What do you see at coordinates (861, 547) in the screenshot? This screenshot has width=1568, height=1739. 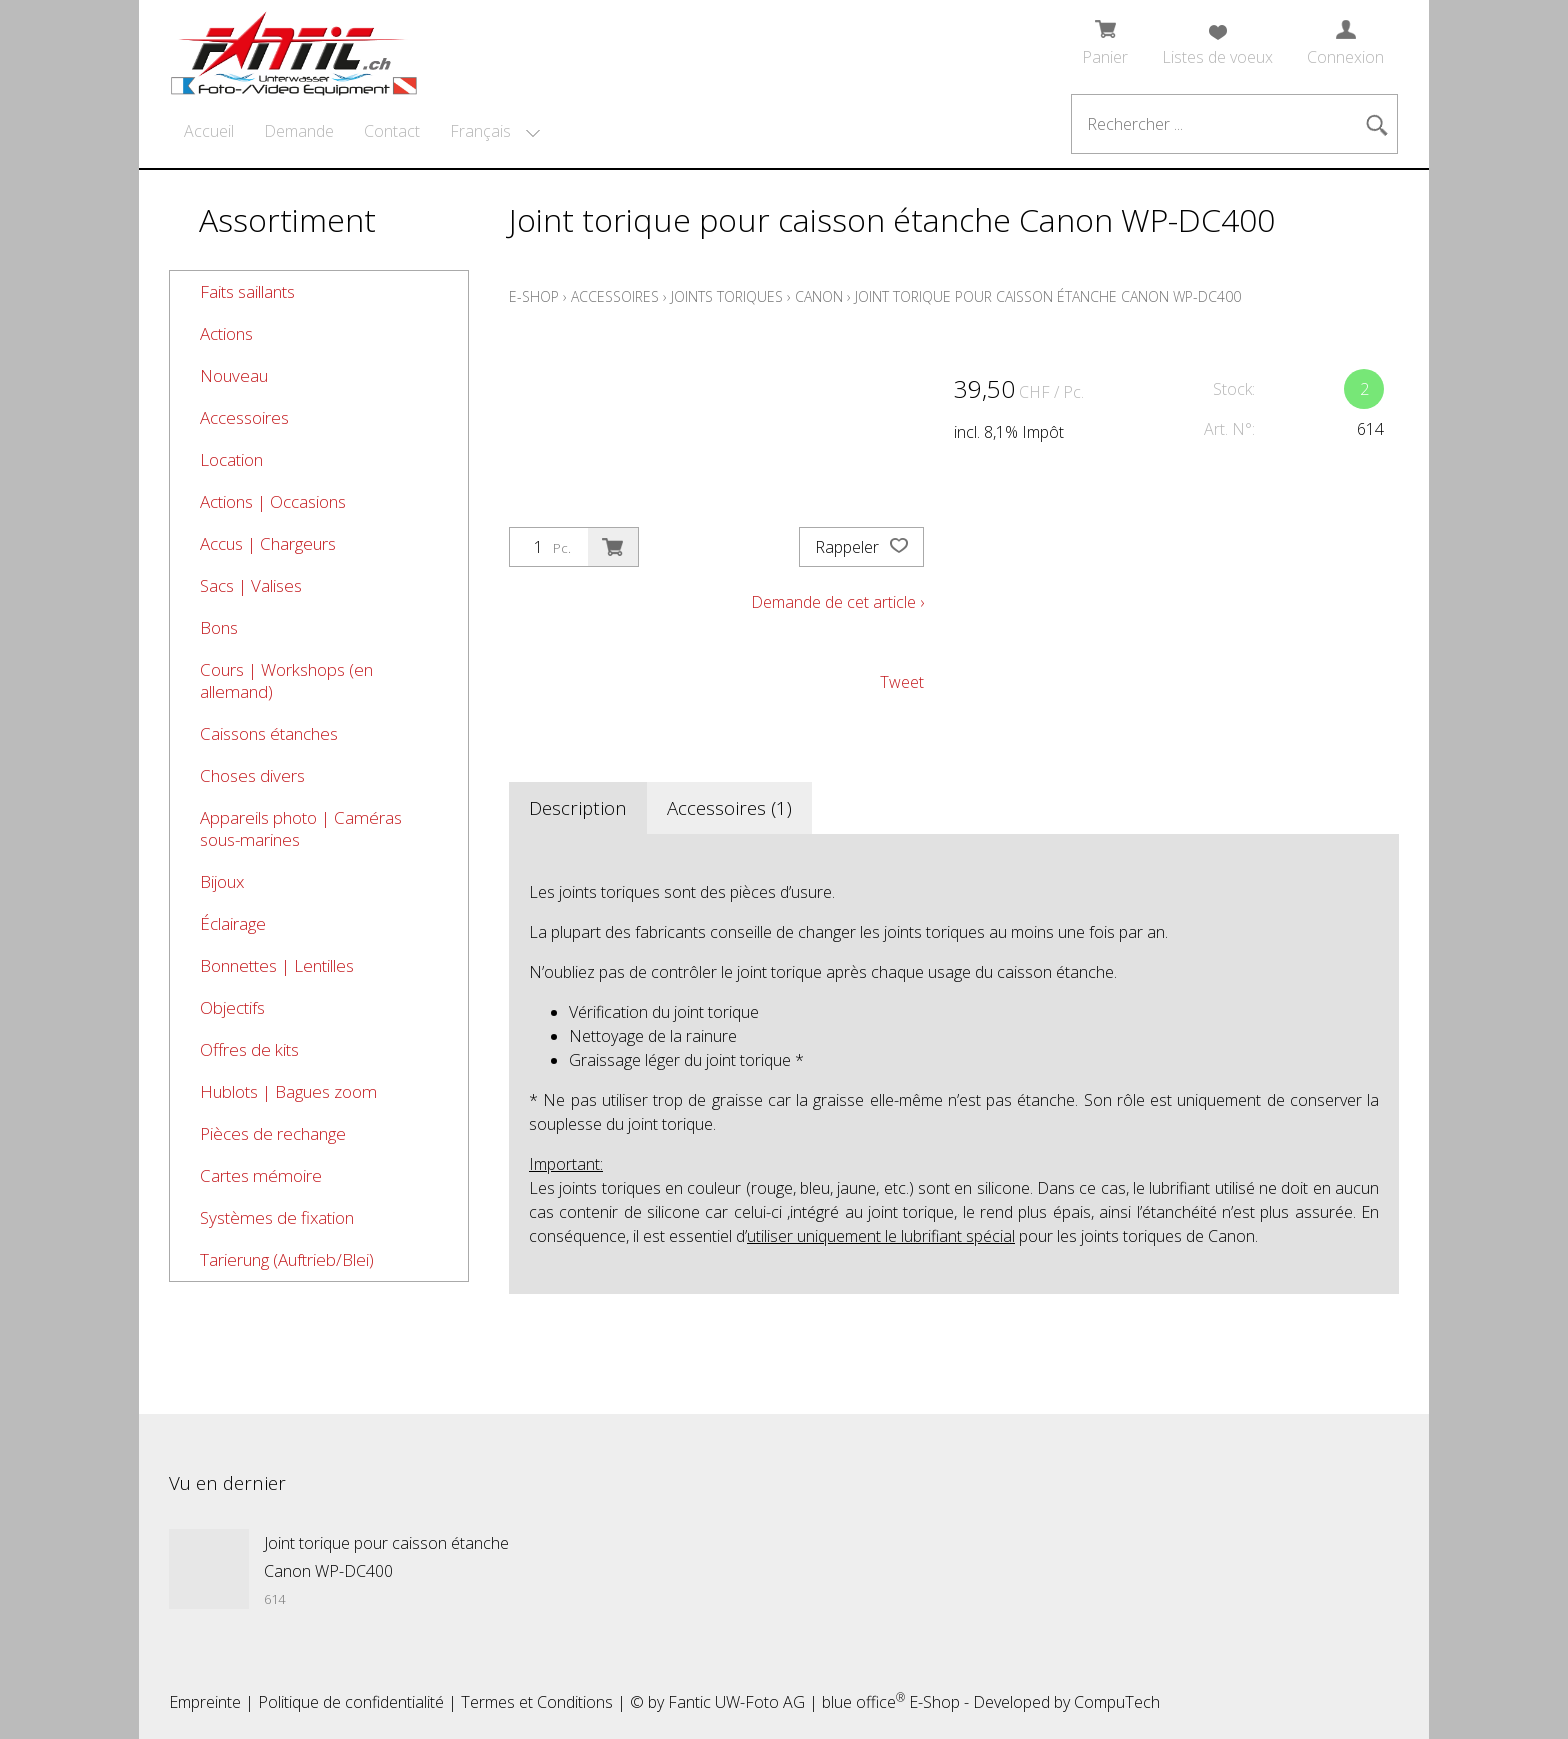 I see `Rappeler` at bounding box center [861, 547].